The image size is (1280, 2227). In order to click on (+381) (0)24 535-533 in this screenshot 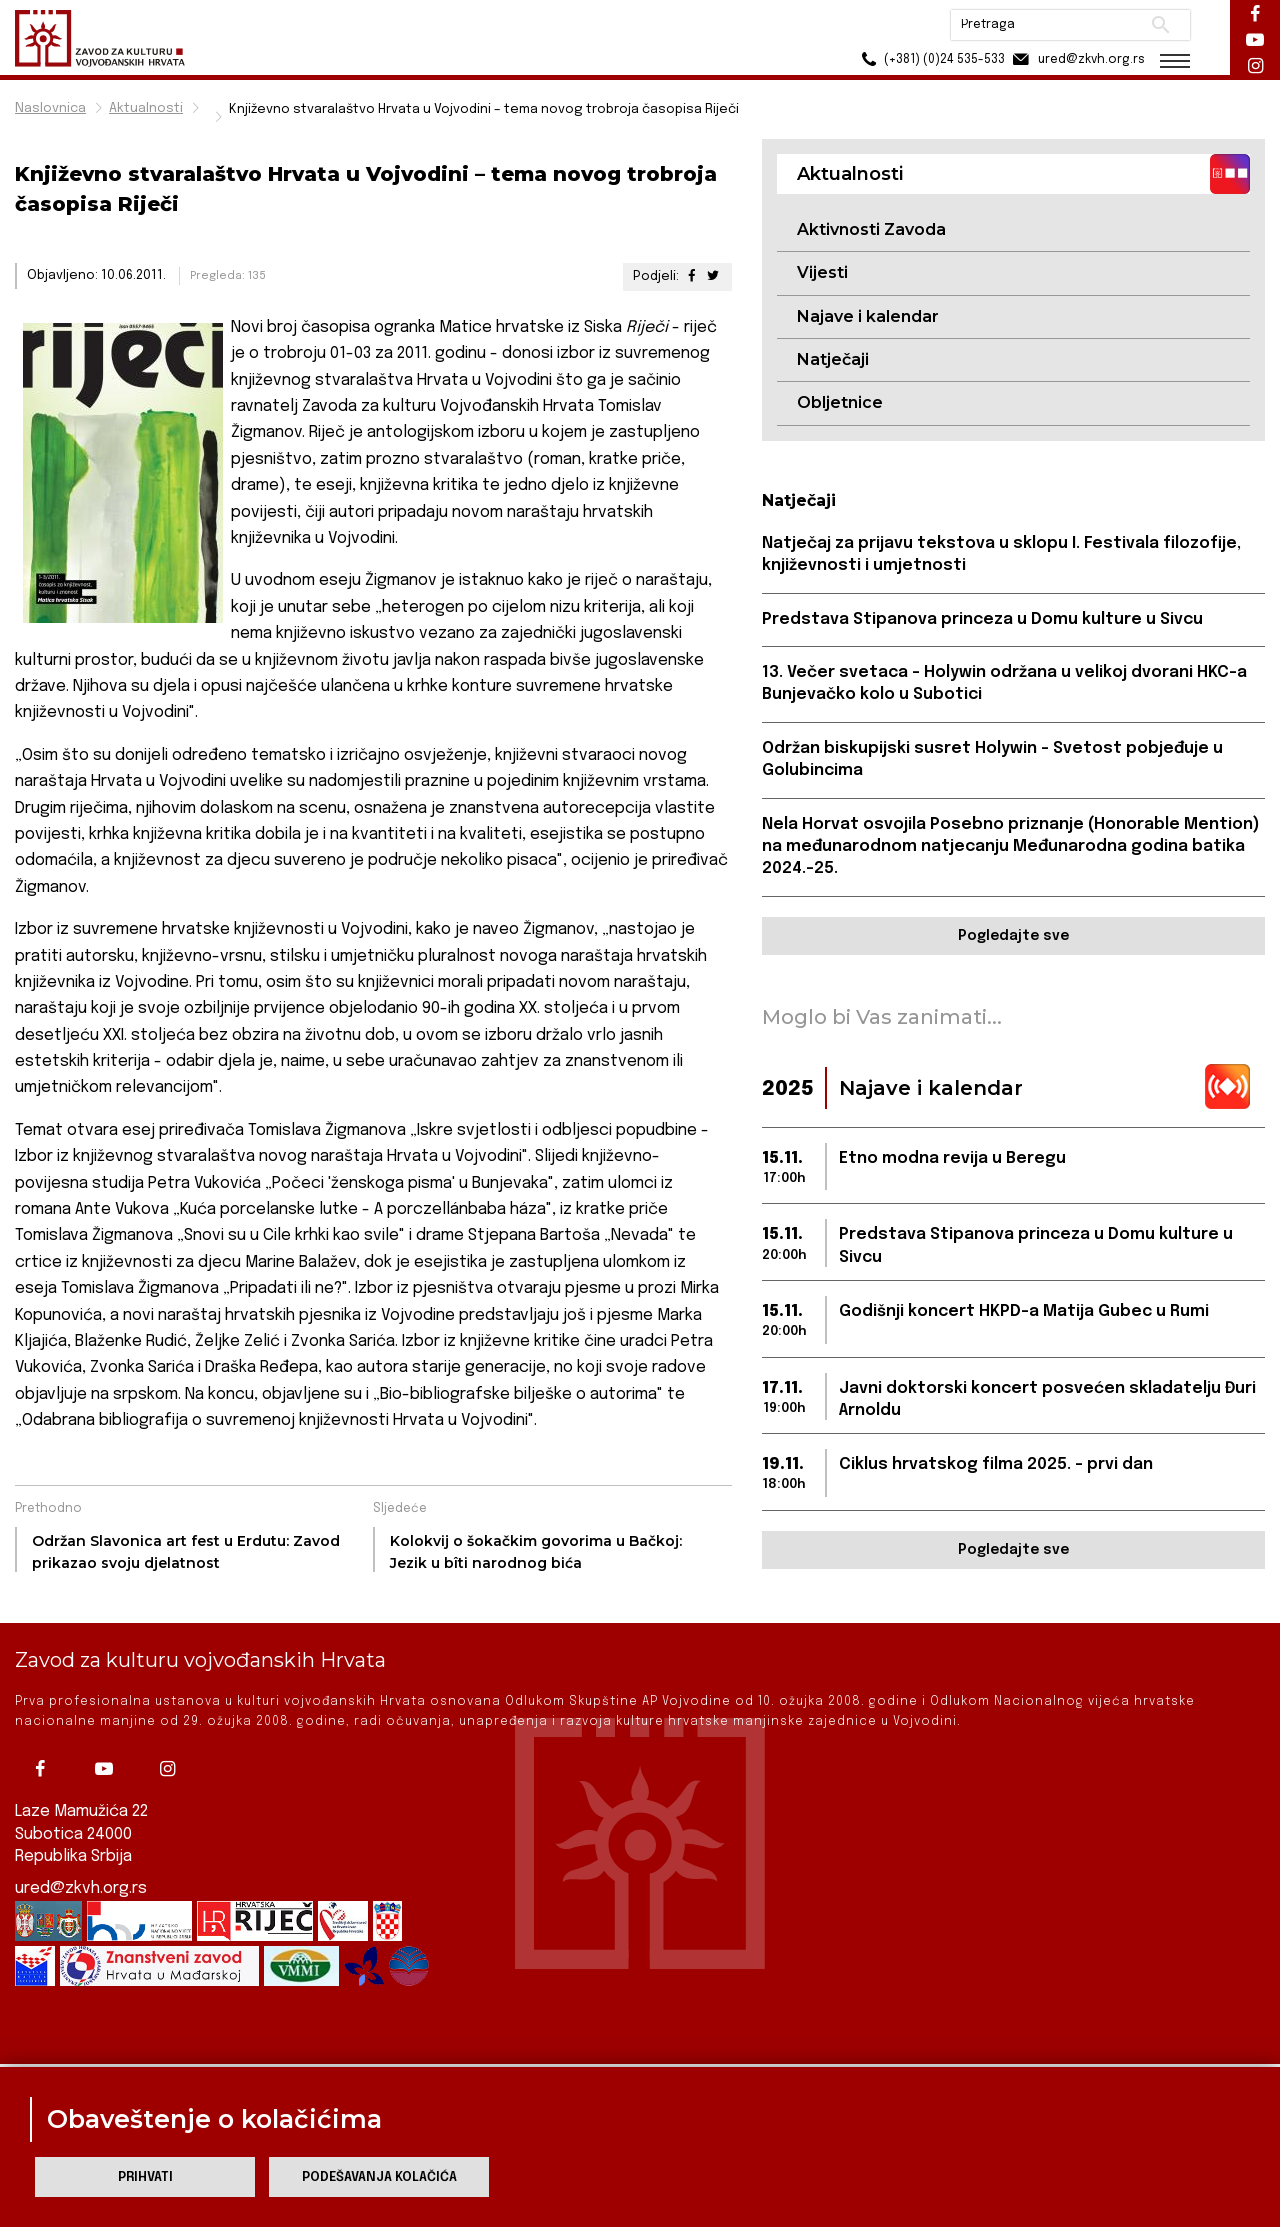, I will do `click(930, 59)`.